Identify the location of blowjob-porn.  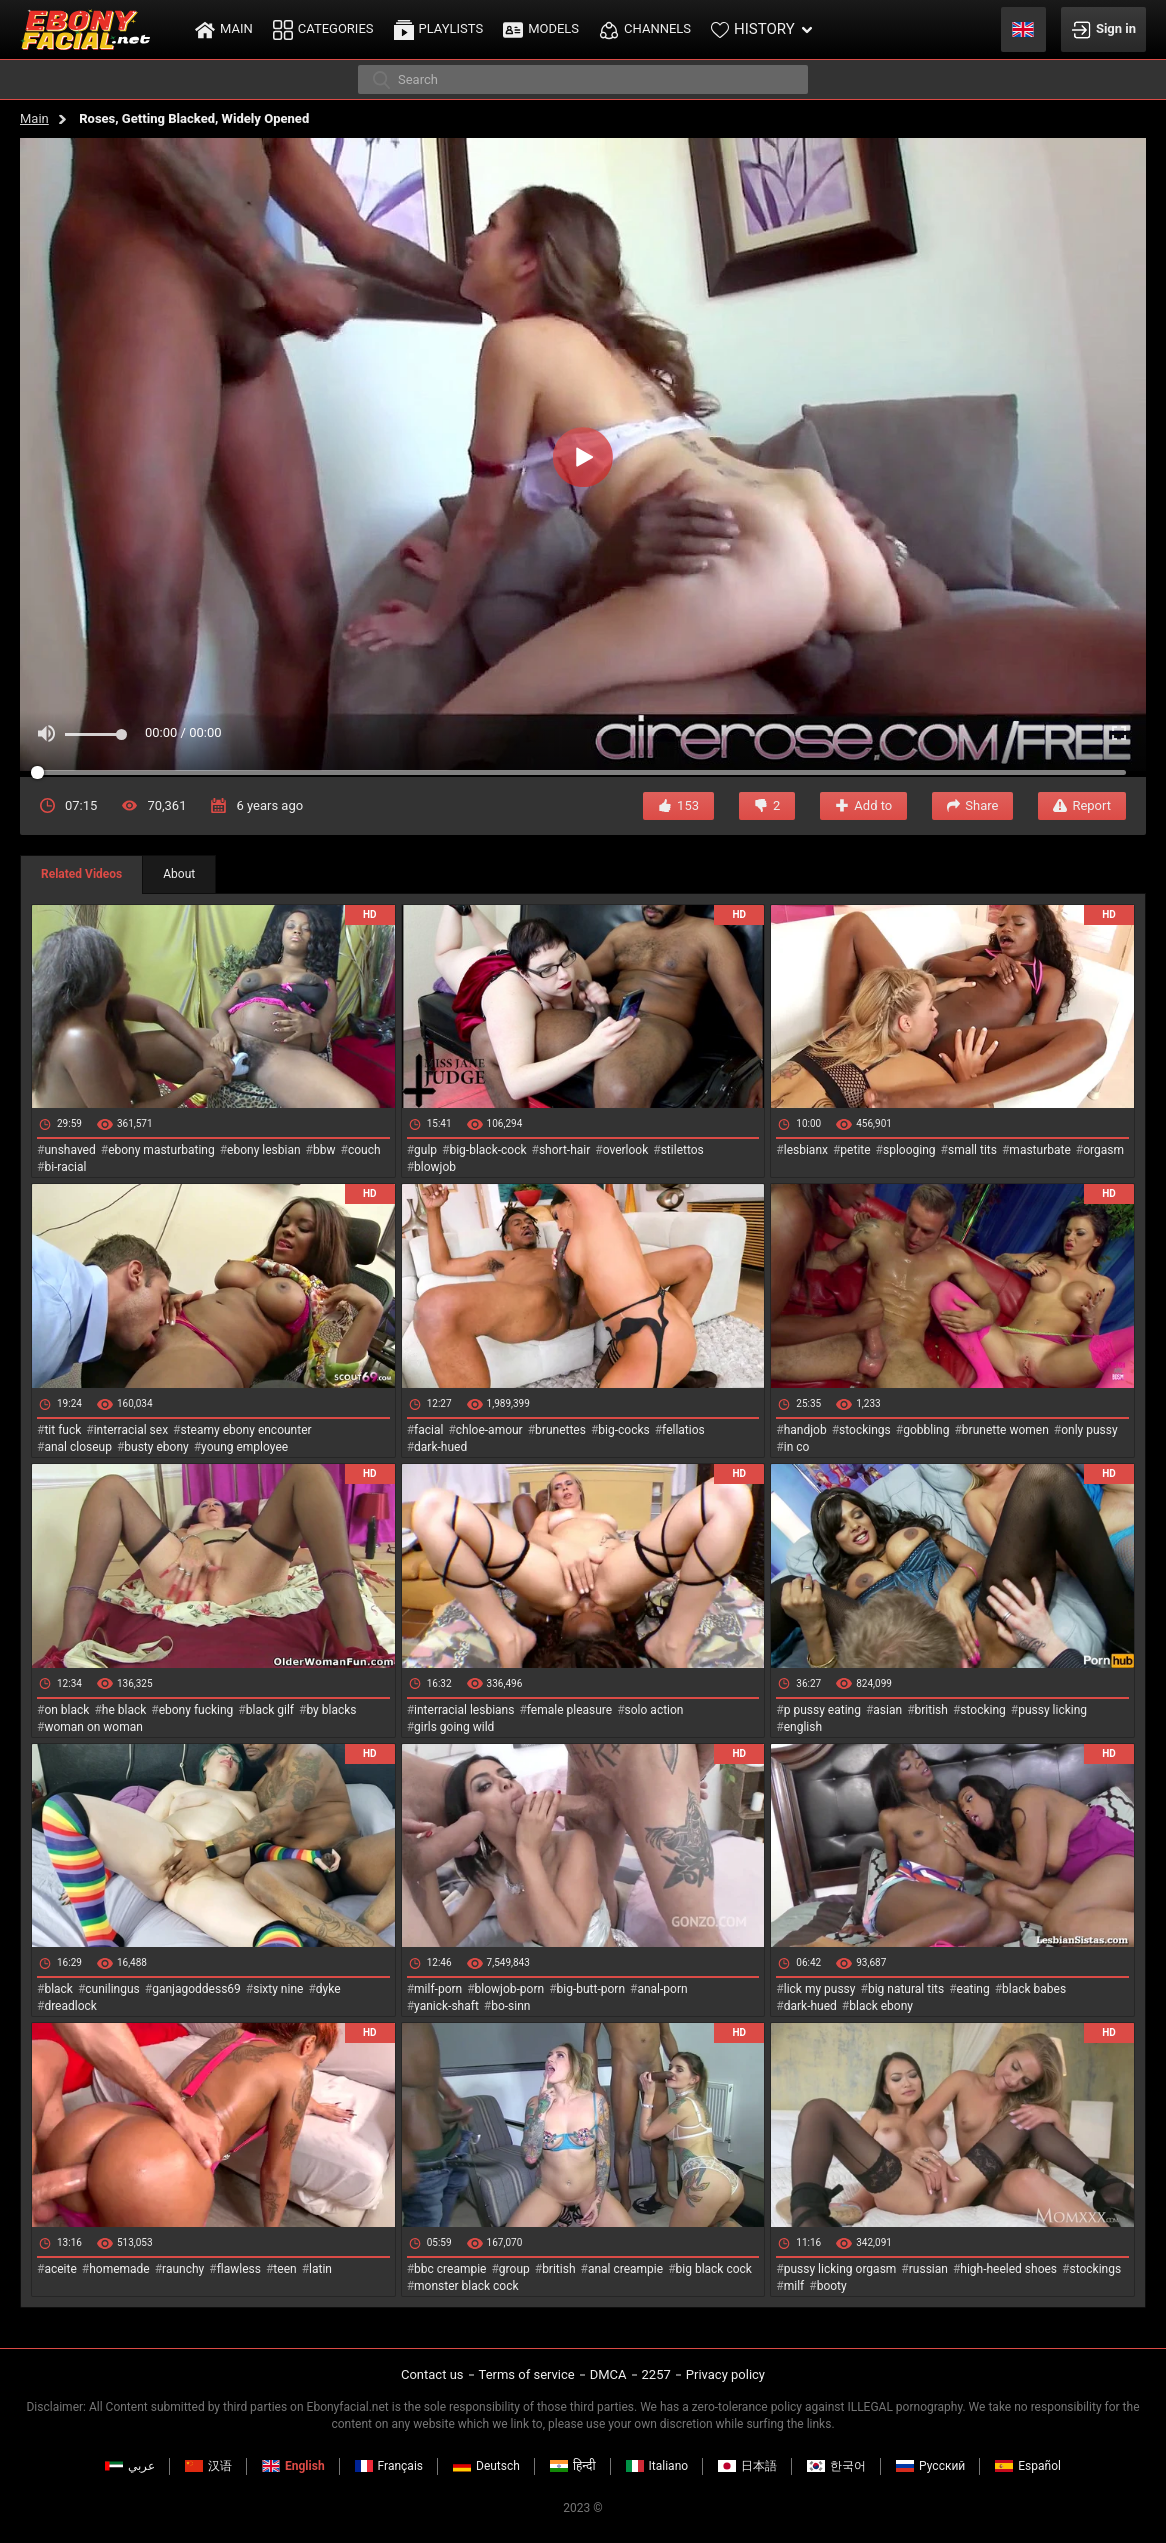
(510, 1989).